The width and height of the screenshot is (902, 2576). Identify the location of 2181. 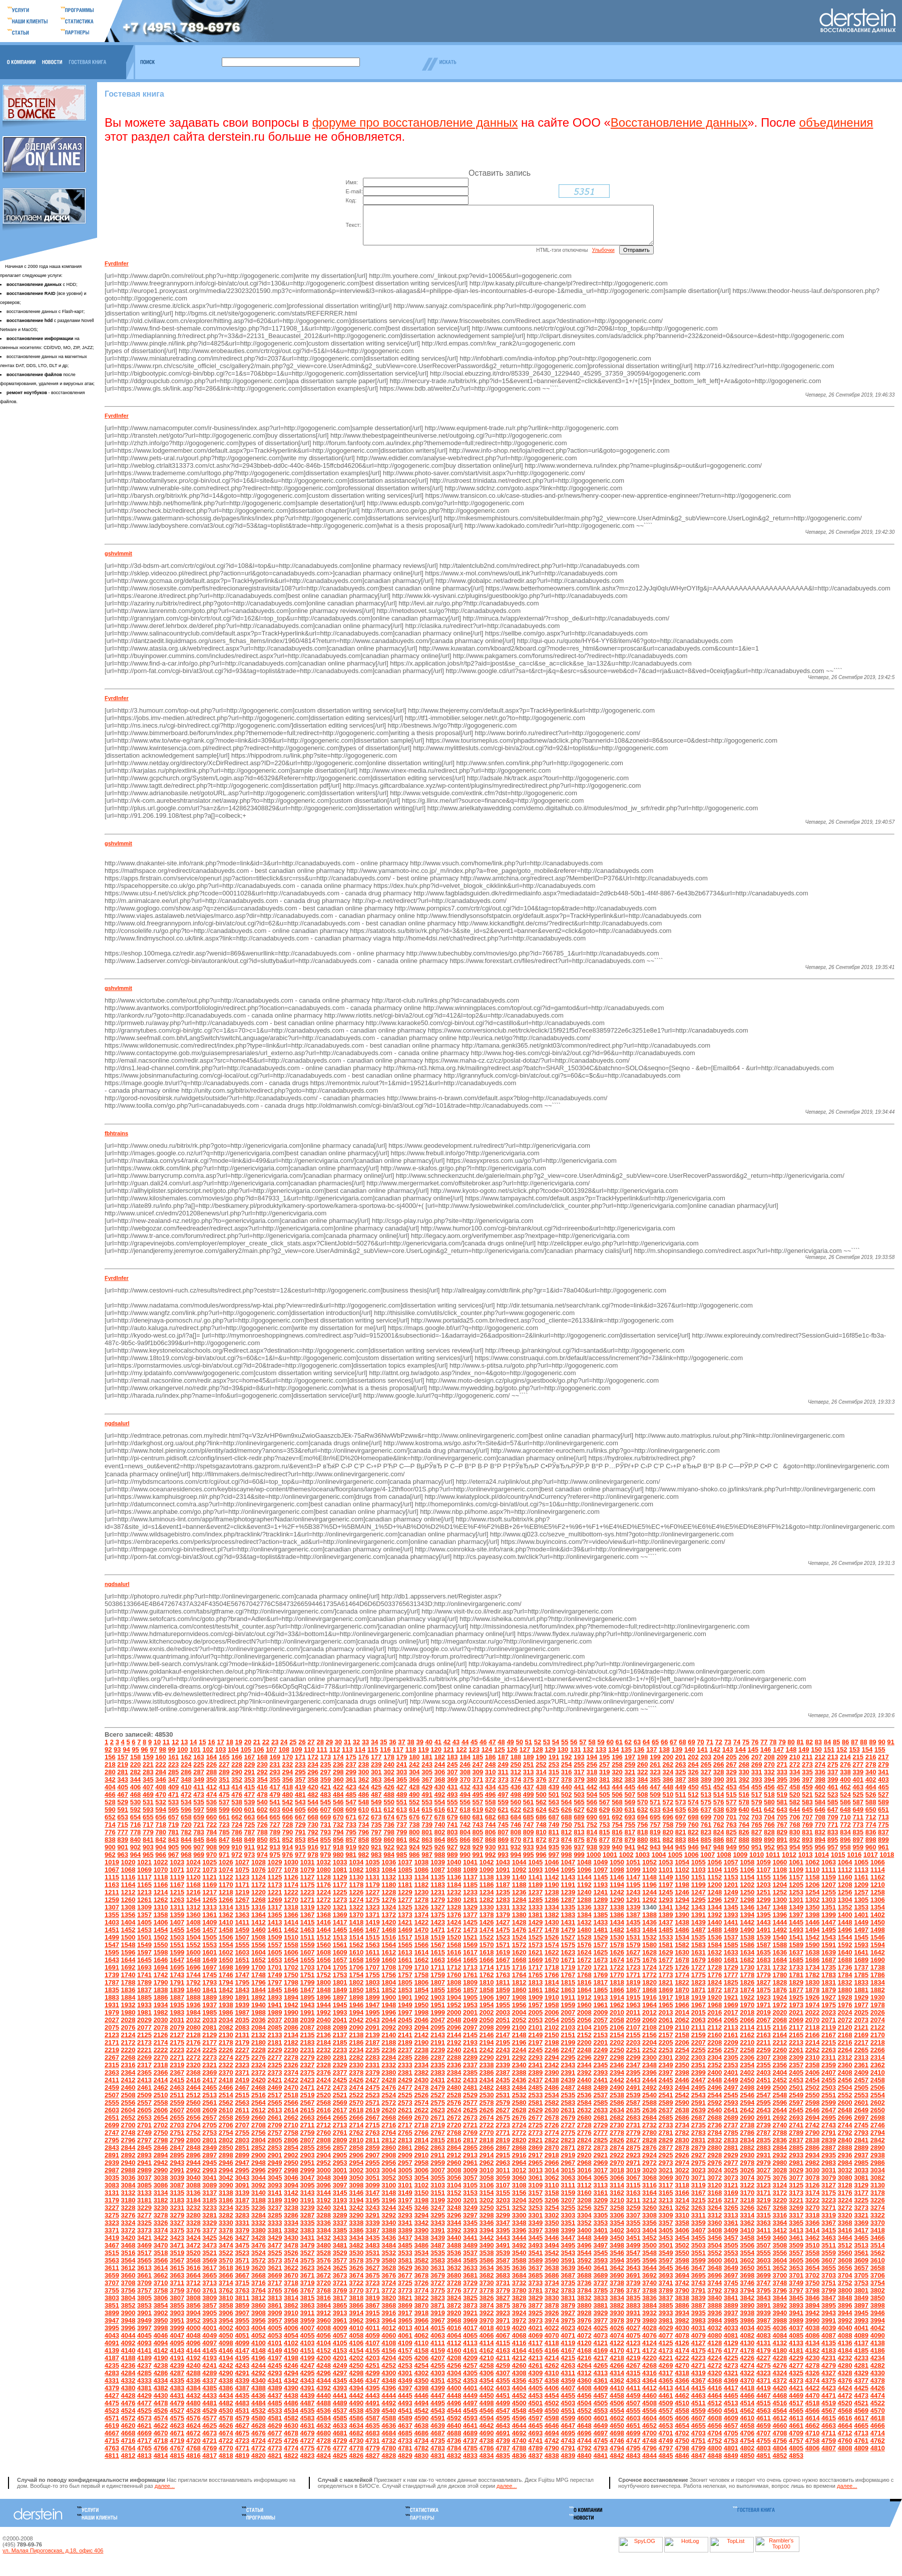
(274, 2050).